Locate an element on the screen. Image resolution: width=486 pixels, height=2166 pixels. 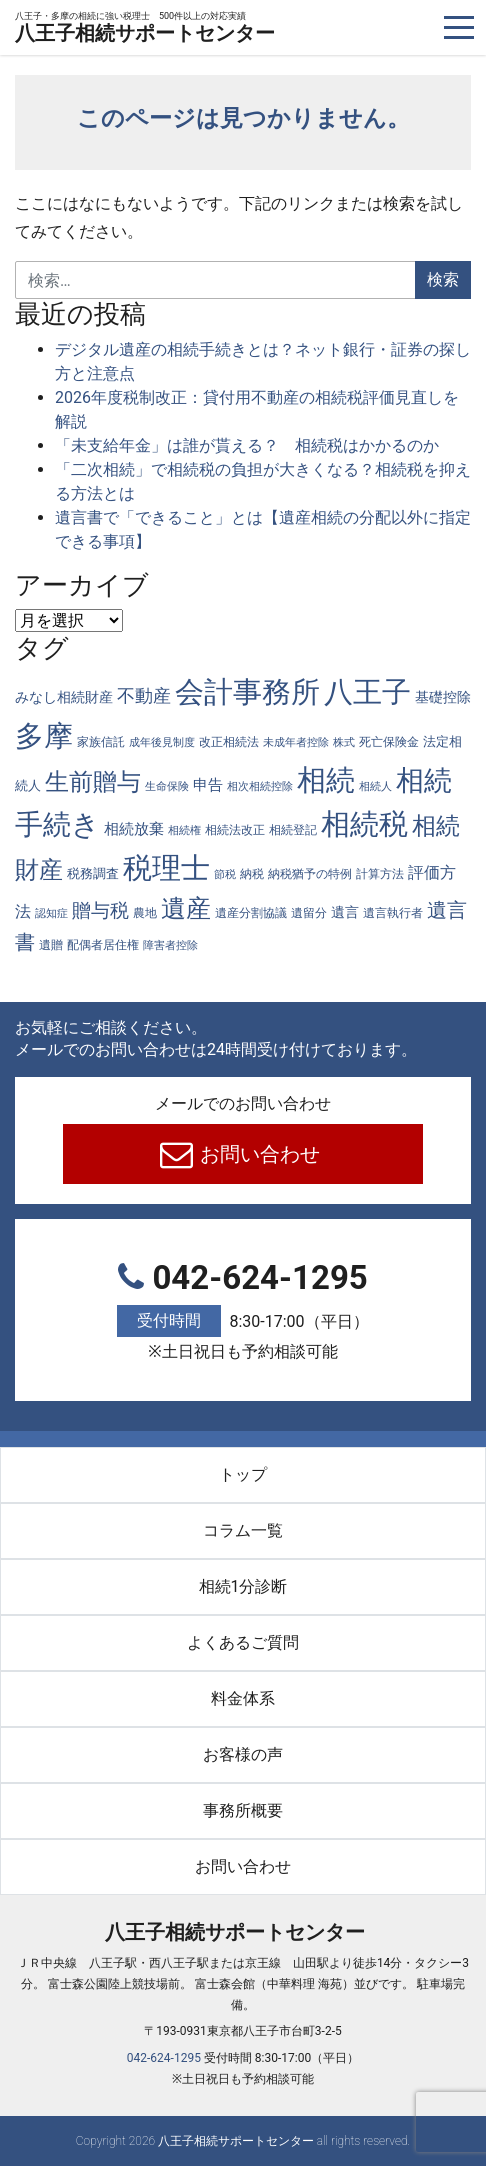
納税猶予の特例 [納税猶予の特例 (4個の項目)] is located at coordinates (310, 874).